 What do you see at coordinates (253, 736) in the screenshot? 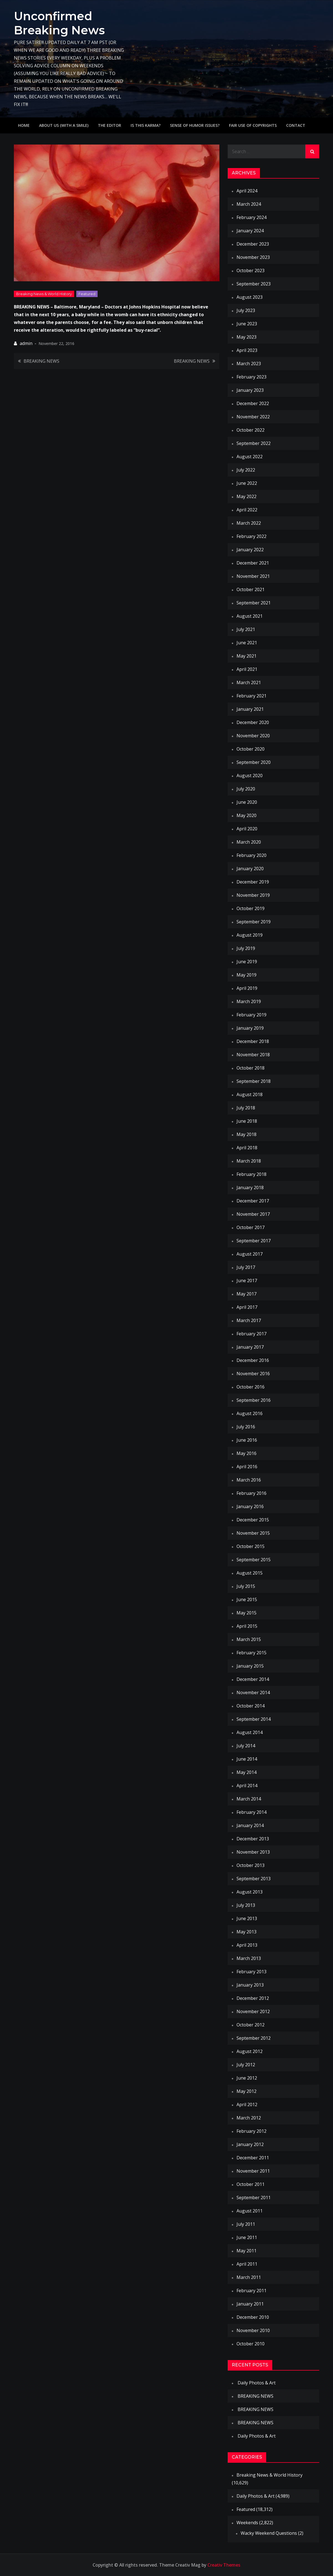
I see `November 2020` at bounding box center [253, 736].